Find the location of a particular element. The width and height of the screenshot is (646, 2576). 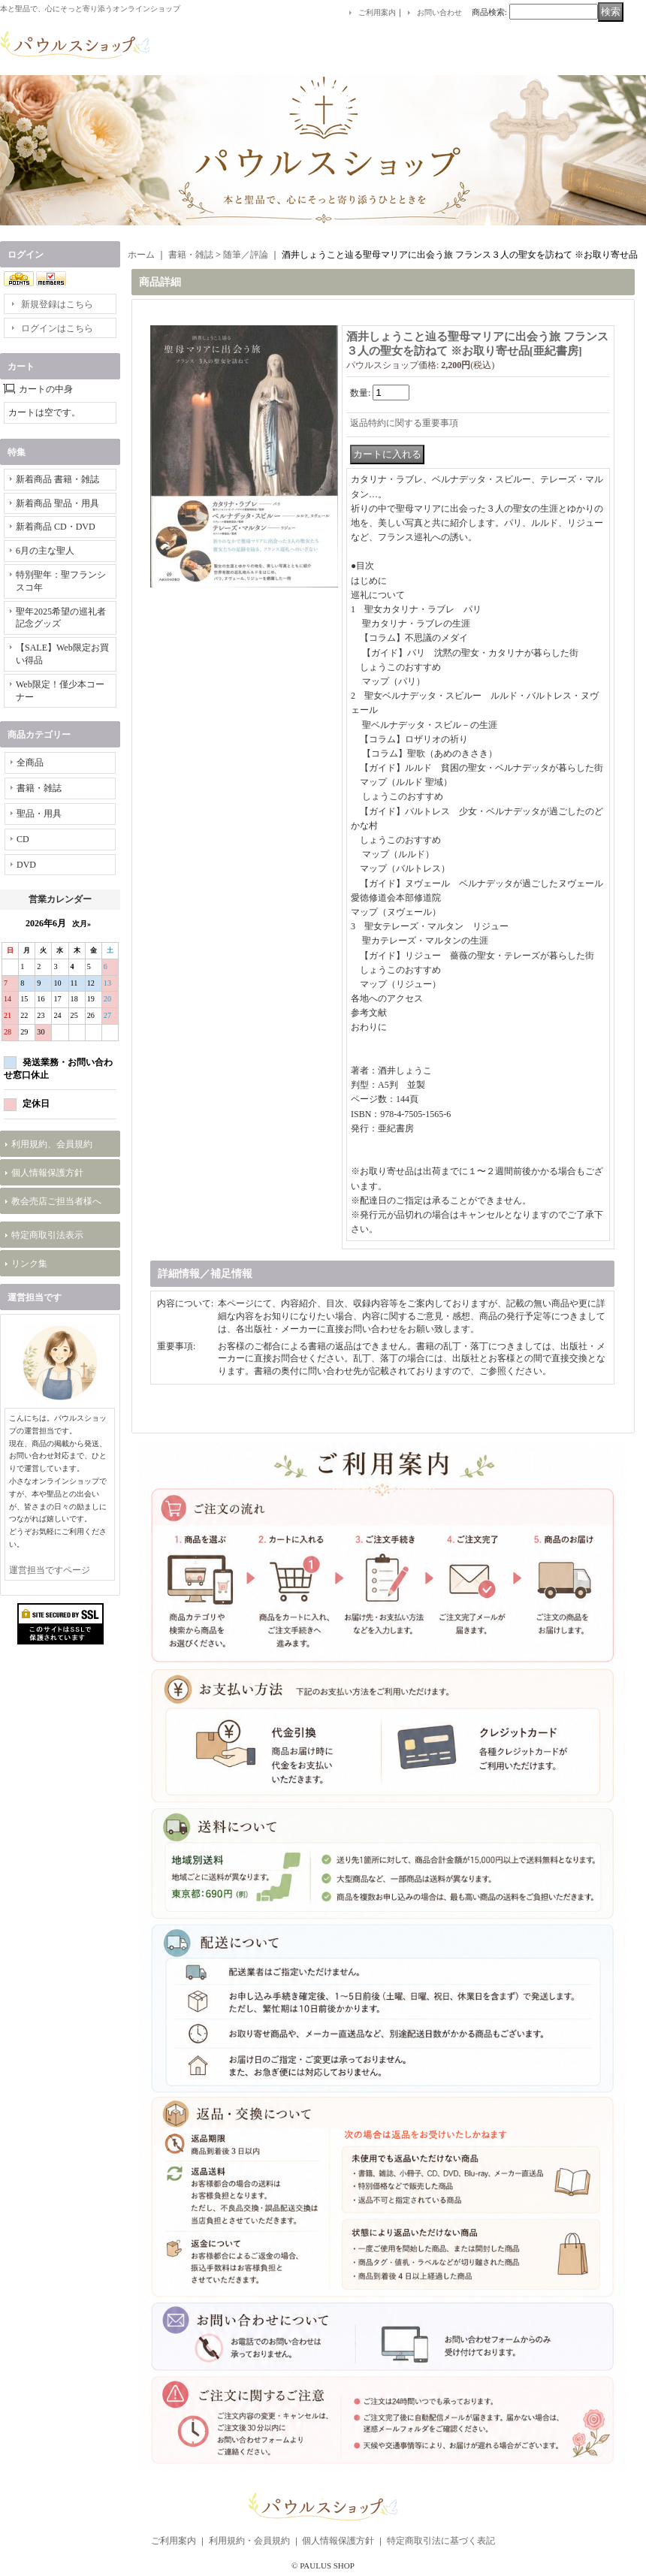

ご利用案内 is located at coordinates (377, 12).